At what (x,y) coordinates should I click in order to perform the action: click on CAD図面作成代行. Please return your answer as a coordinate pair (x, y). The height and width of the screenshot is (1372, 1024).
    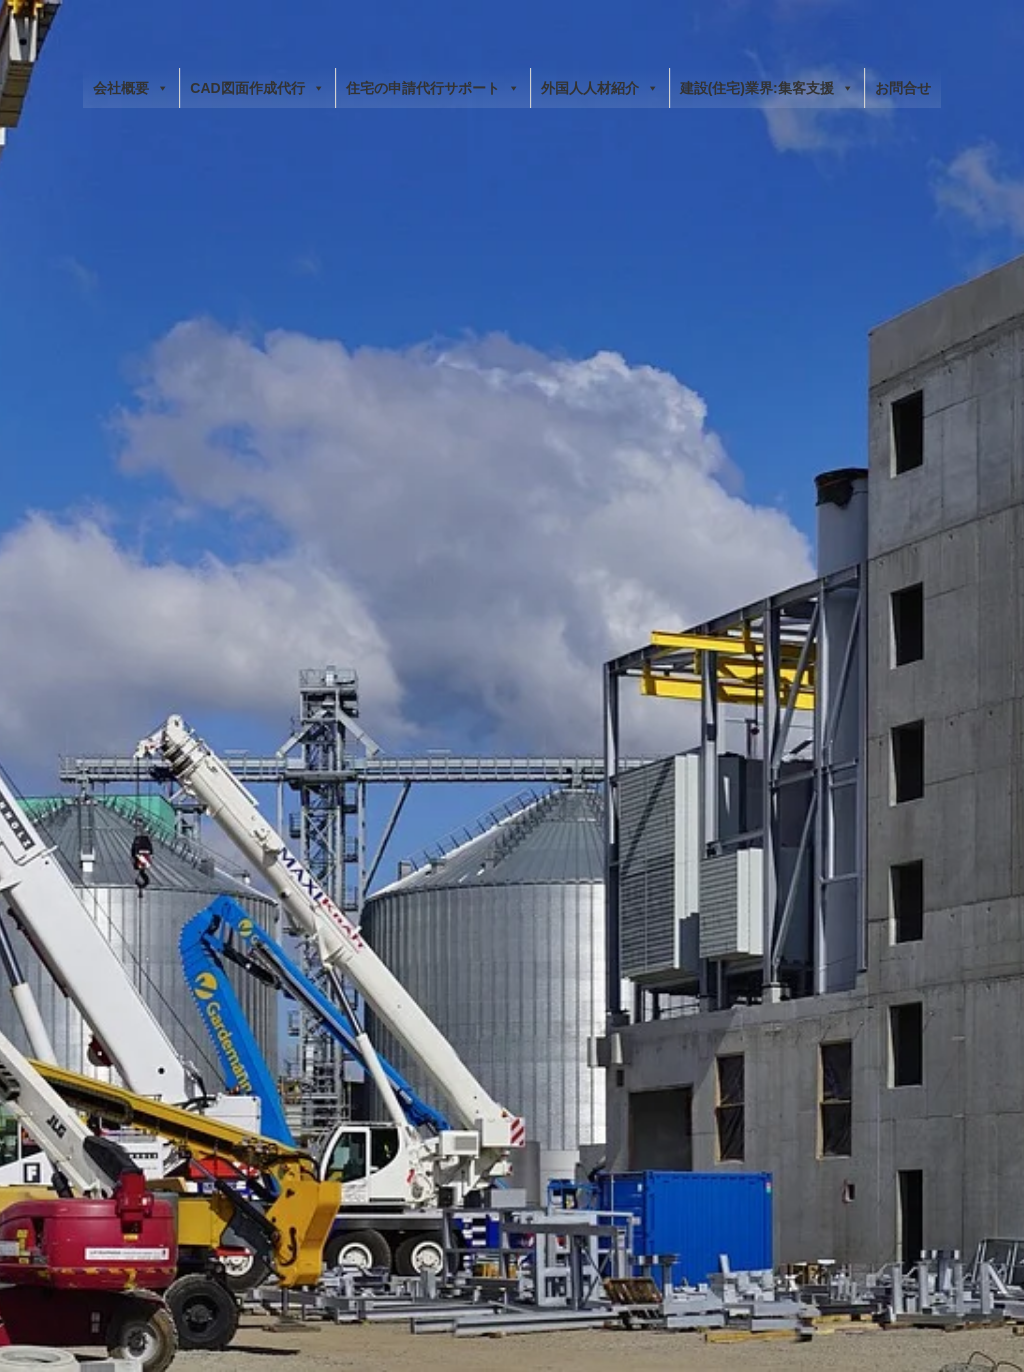
    Looking at the image, I should click on (257, 88).